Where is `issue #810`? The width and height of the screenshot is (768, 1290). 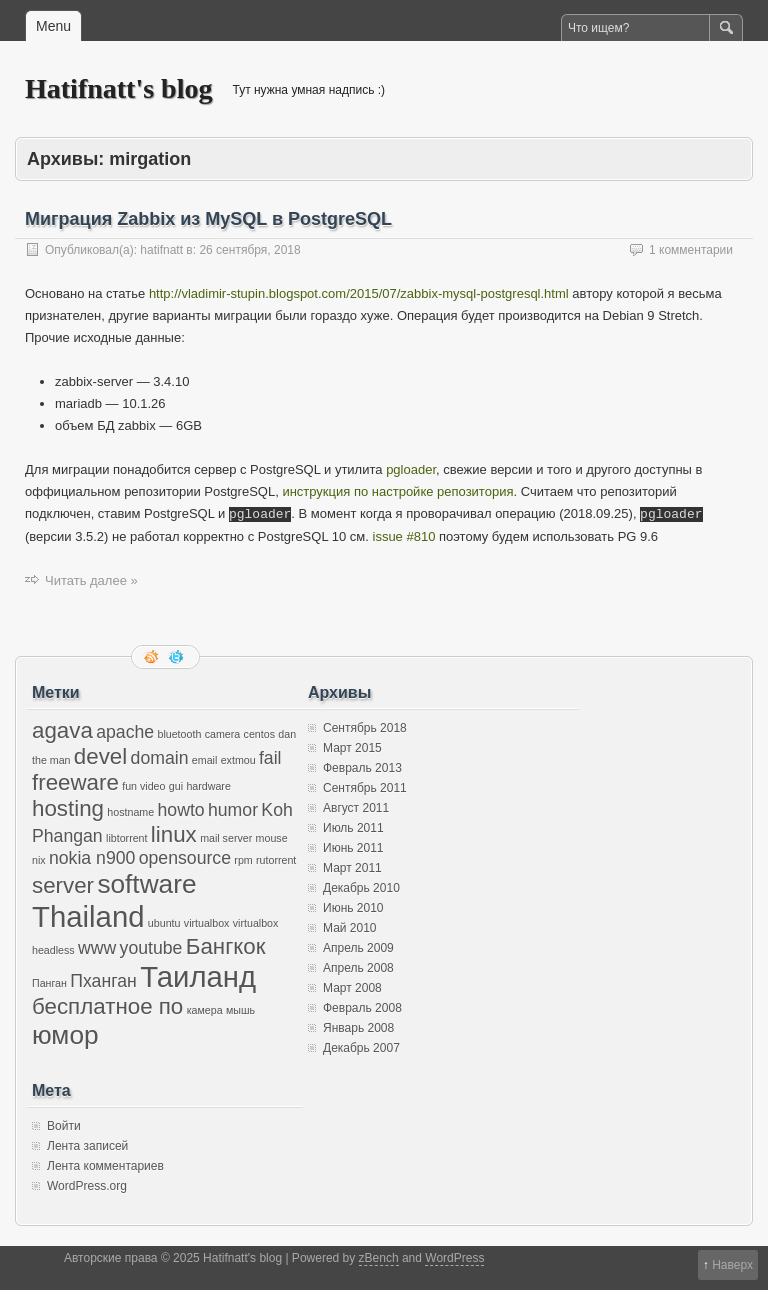 issue #810 is located at coordinates (404, 536).